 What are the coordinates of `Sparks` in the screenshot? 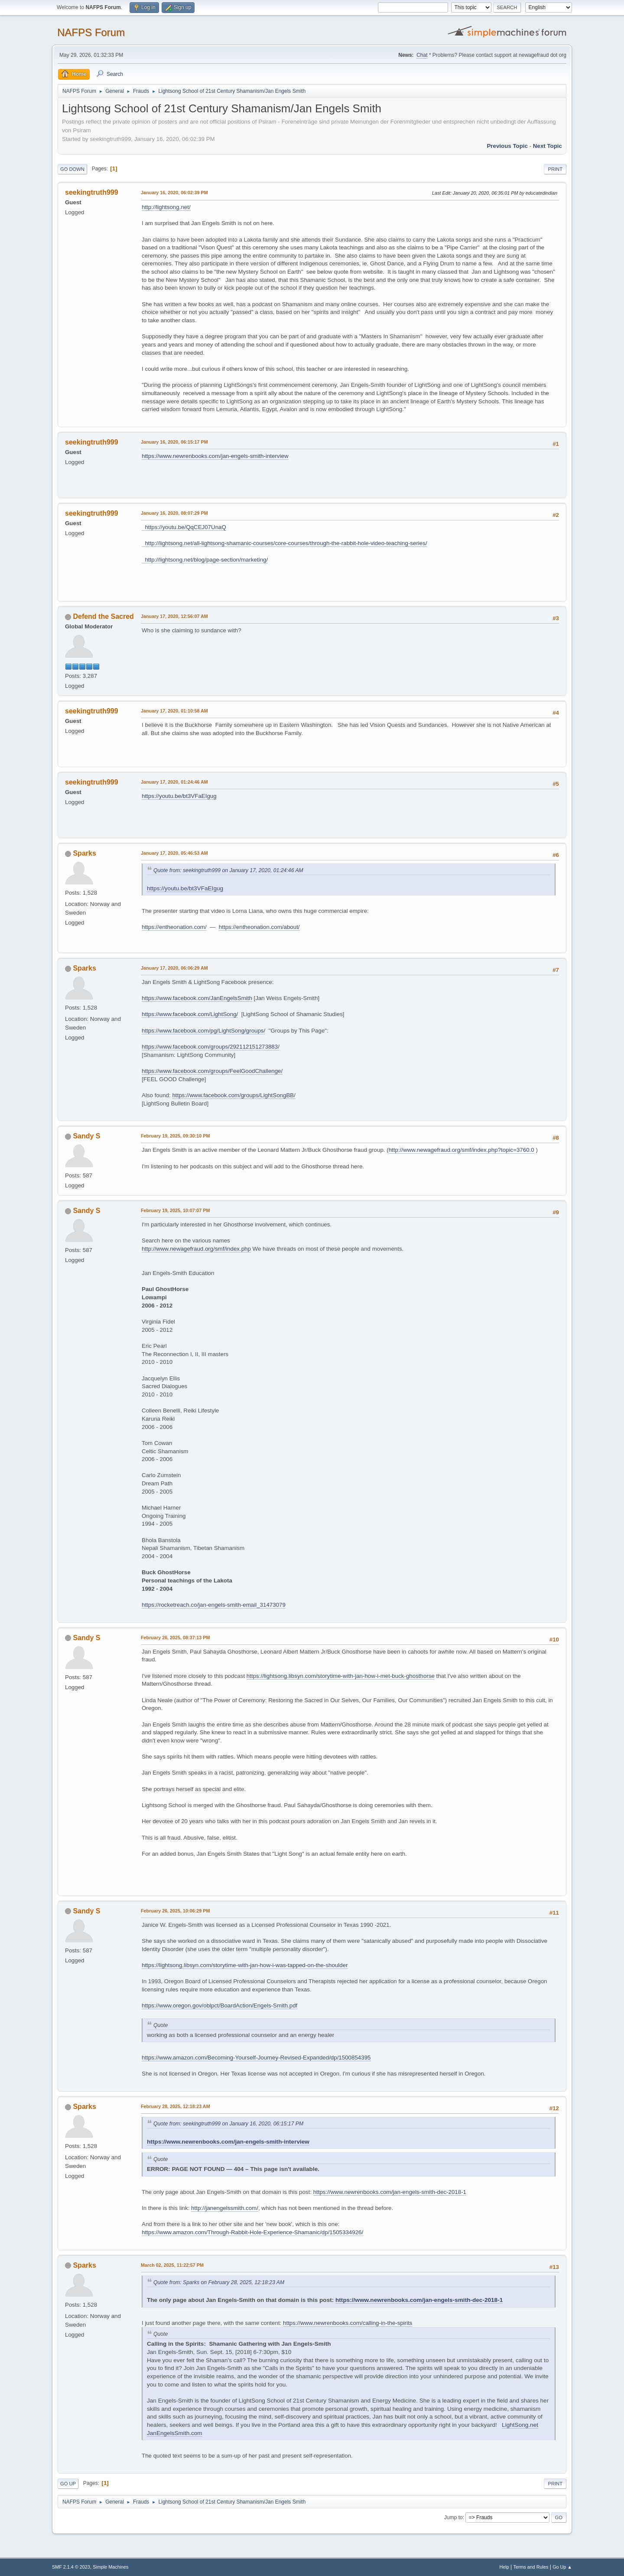 It's located at (84, 853).